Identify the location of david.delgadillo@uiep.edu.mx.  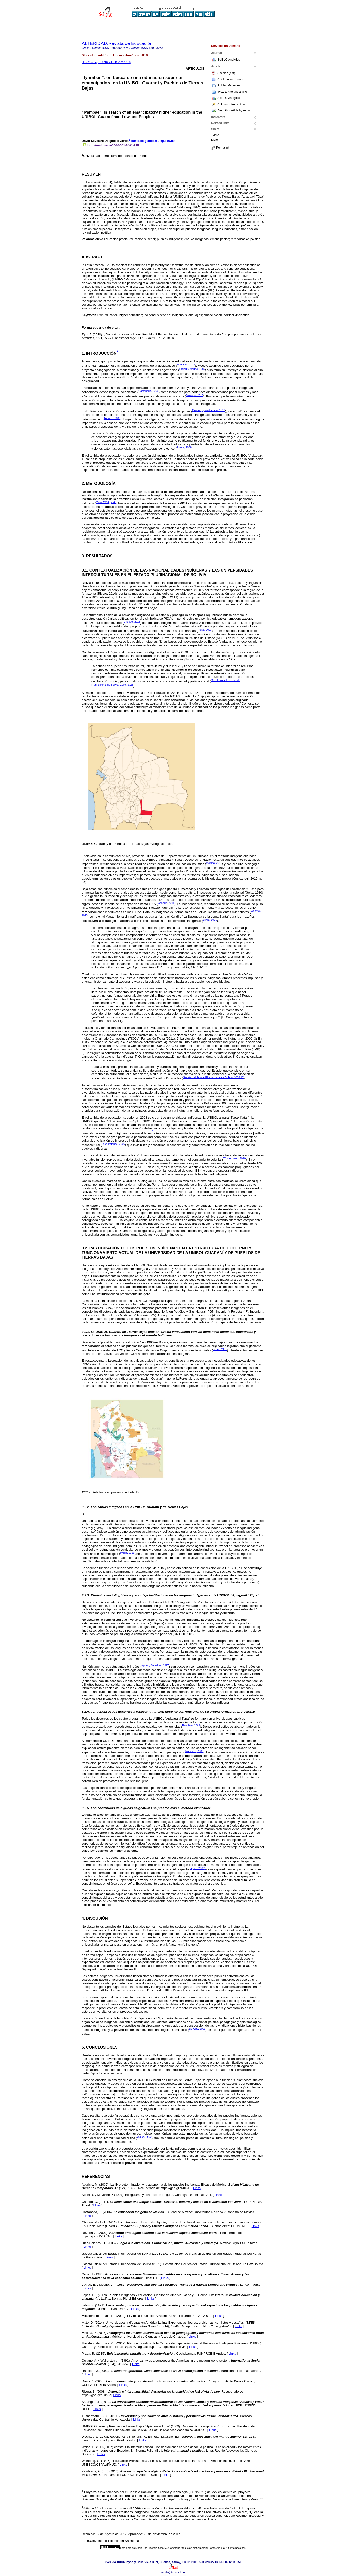
(153, 141).